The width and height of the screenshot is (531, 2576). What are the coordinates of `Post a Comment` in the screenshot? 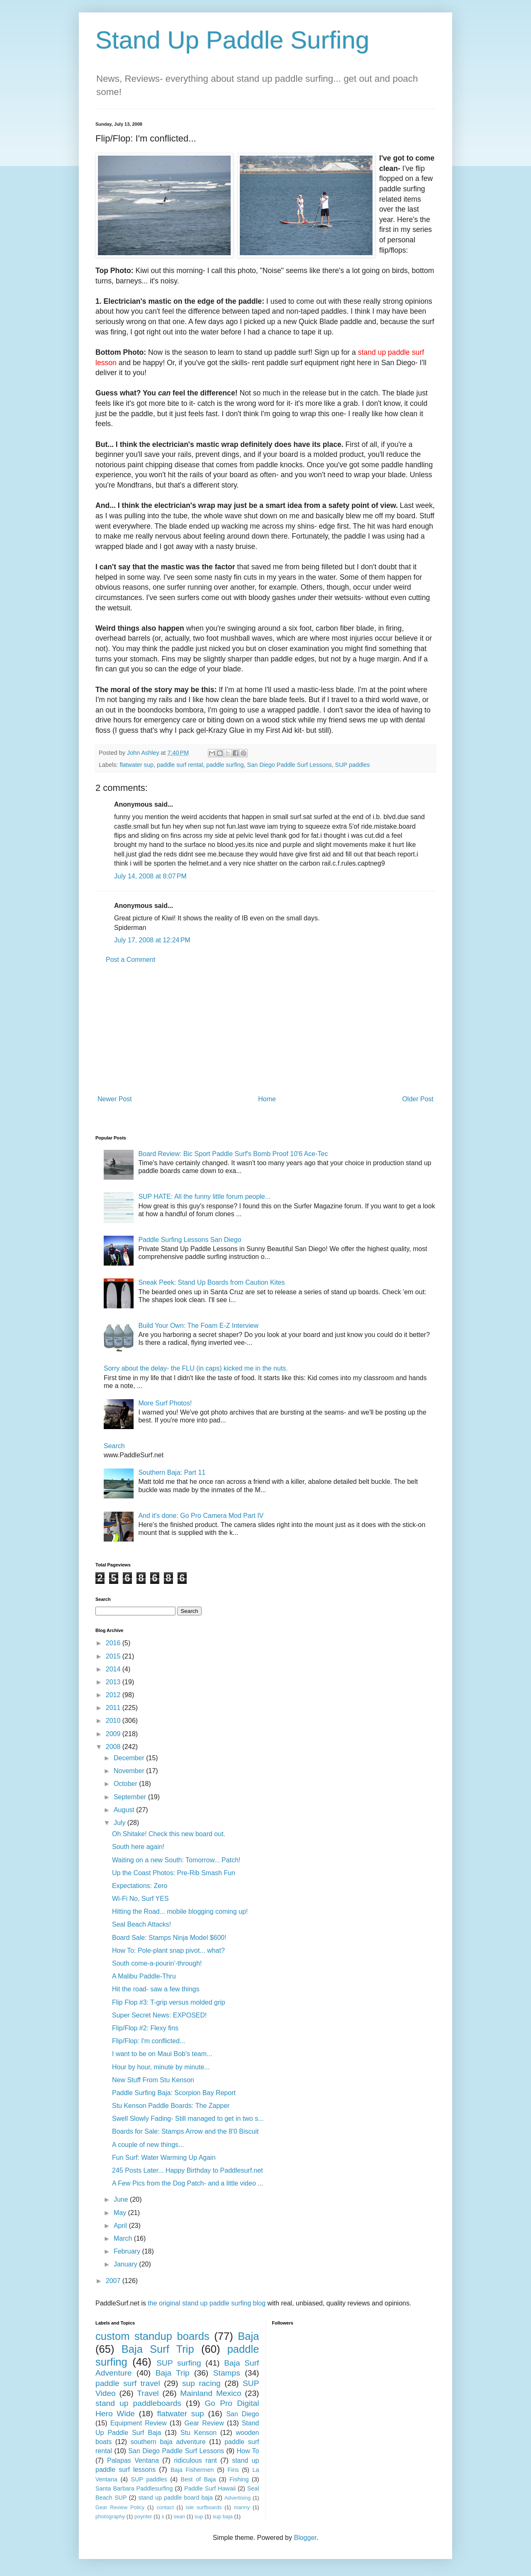 It's located at (130, 959).